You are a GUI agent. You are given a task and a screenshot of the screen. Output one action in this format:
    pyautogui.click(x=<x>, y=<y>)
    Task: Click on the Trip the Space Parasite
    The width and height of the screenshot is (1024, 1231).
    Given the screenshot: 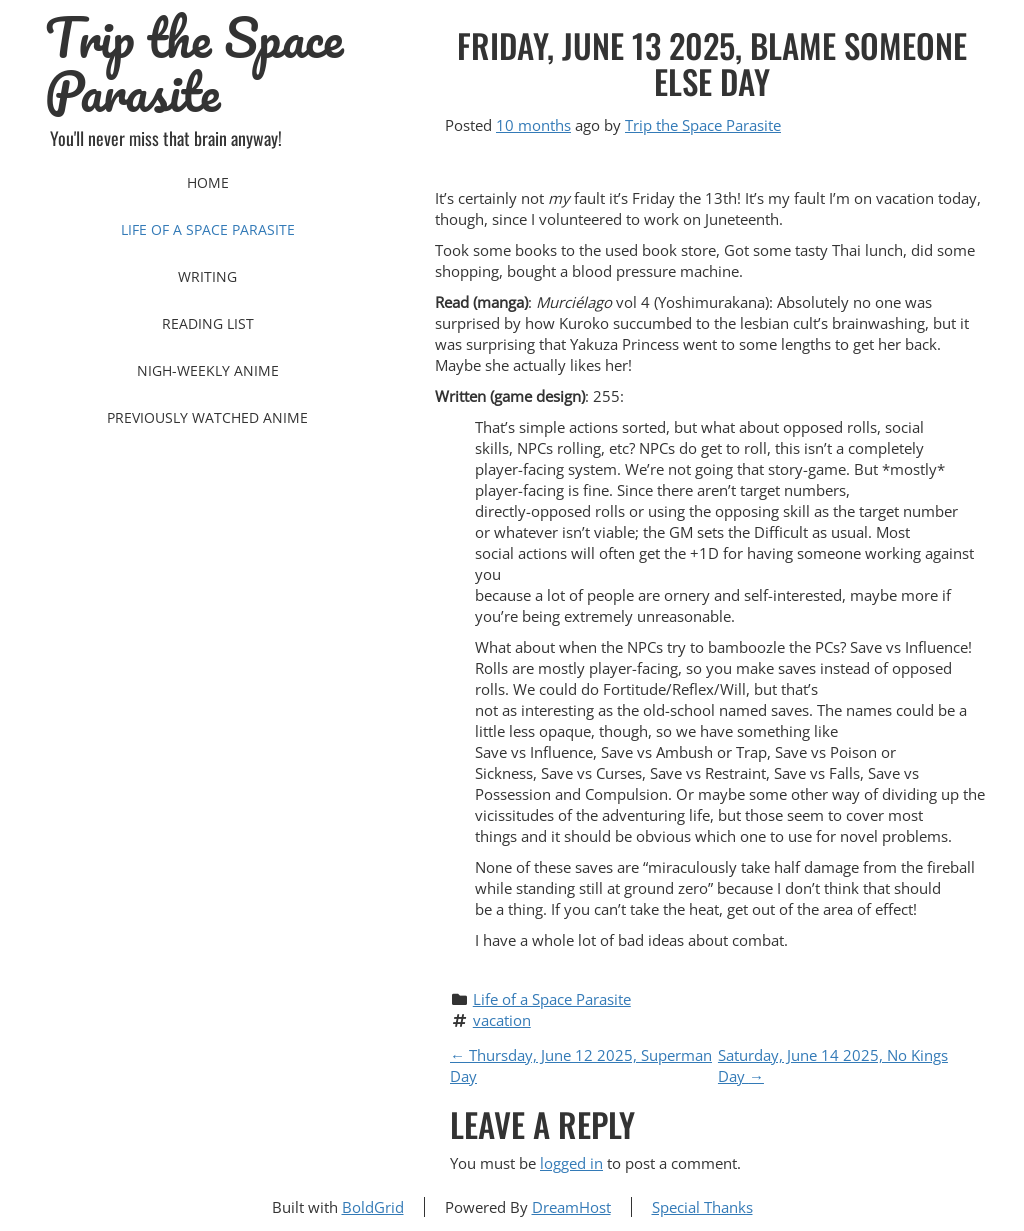 What is the action you would take?
    pyautogui.click(x=194, y=65)
    